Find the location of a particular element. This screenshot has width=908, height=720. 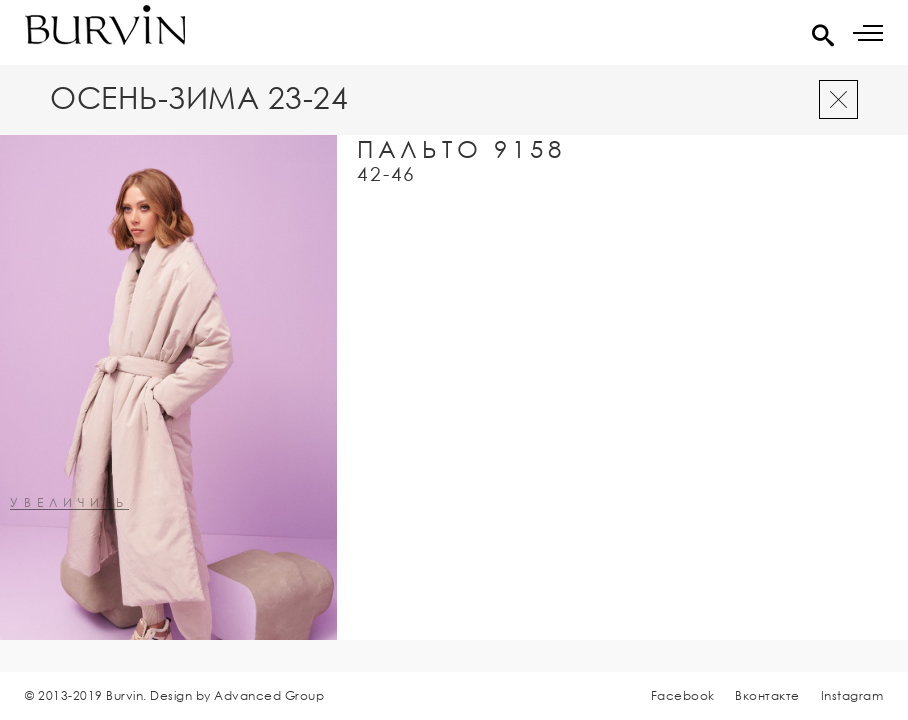

Instagram is located at coordinates (852, 695).